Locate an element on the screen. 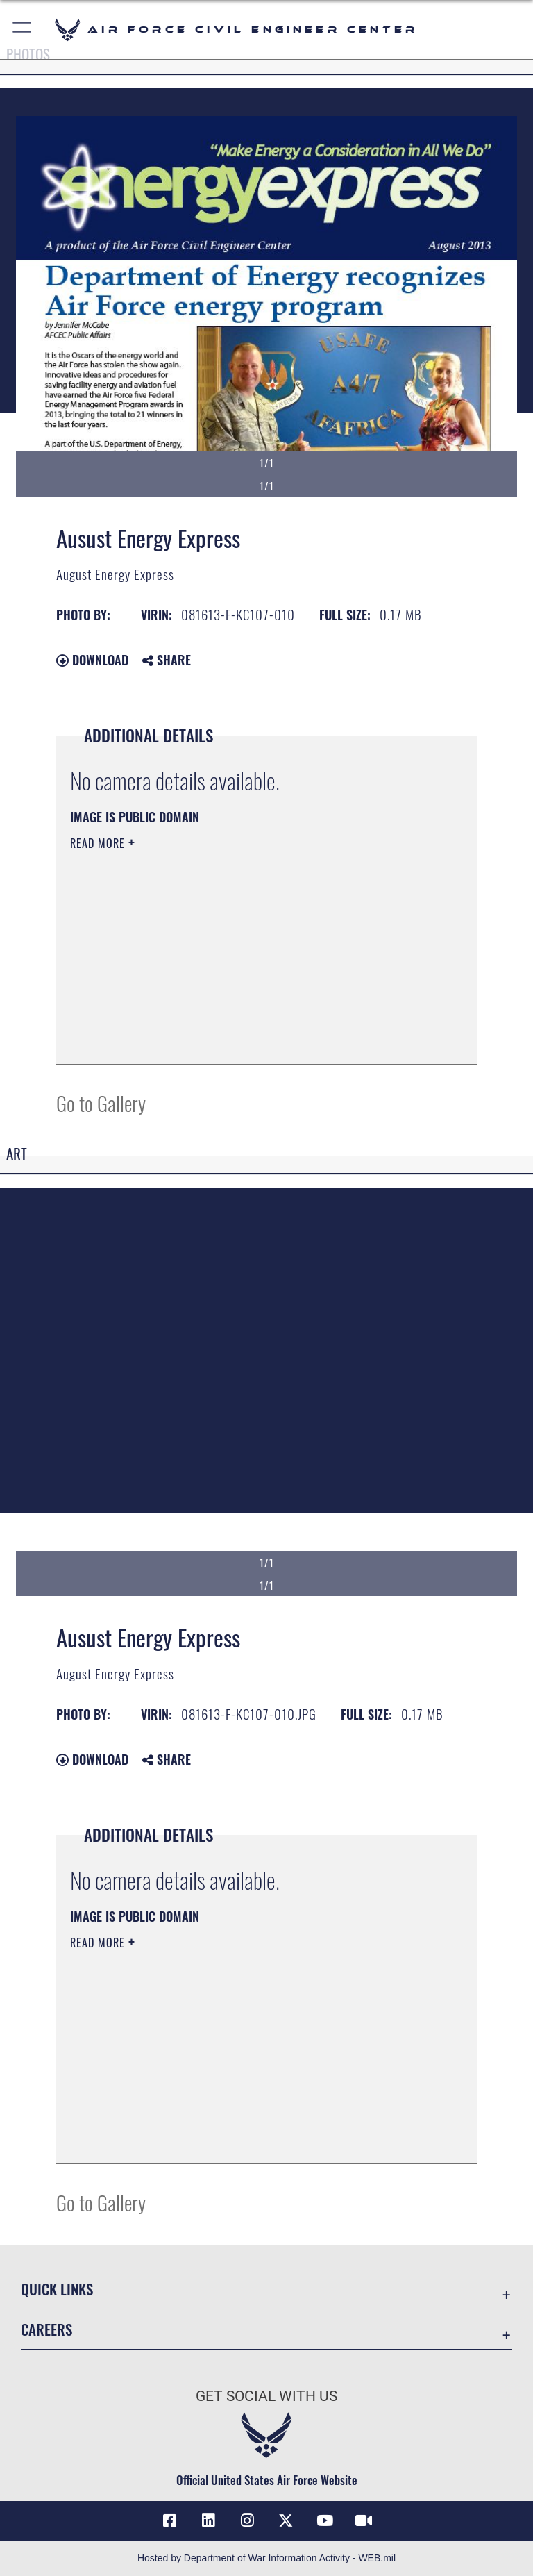  Hosted by Department of War Information Activity - WEB.mil is located at coordinates (266, 2557).